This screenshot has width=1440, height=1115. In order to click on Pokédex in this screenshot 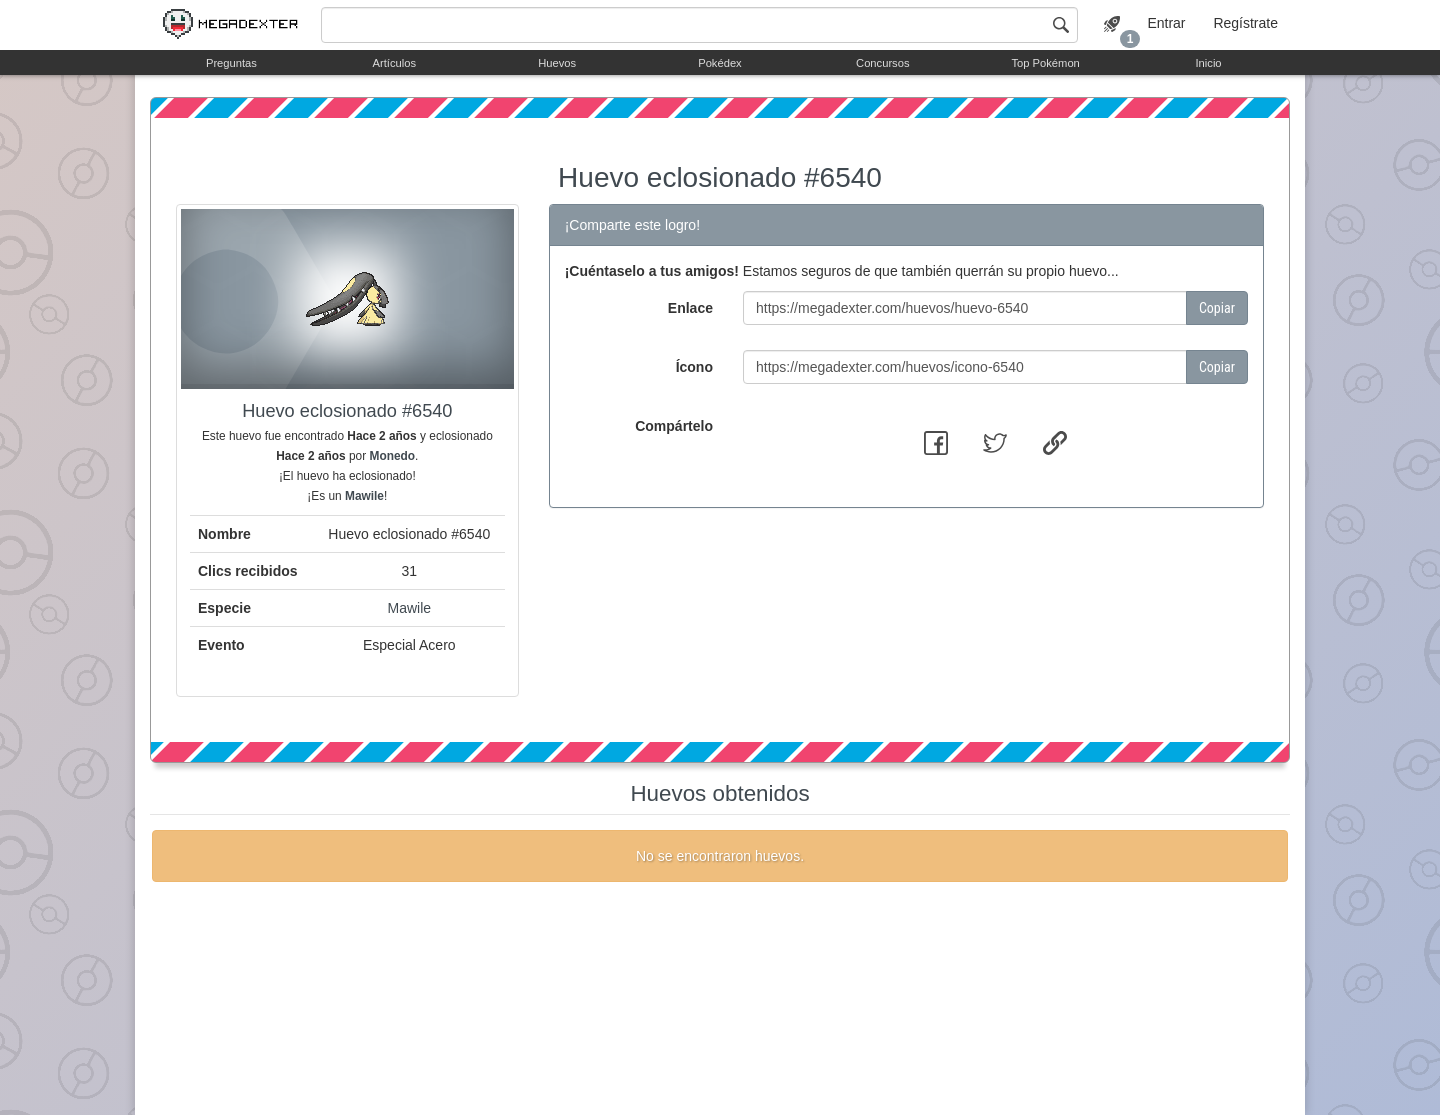, I will do `click(720, 63)`.